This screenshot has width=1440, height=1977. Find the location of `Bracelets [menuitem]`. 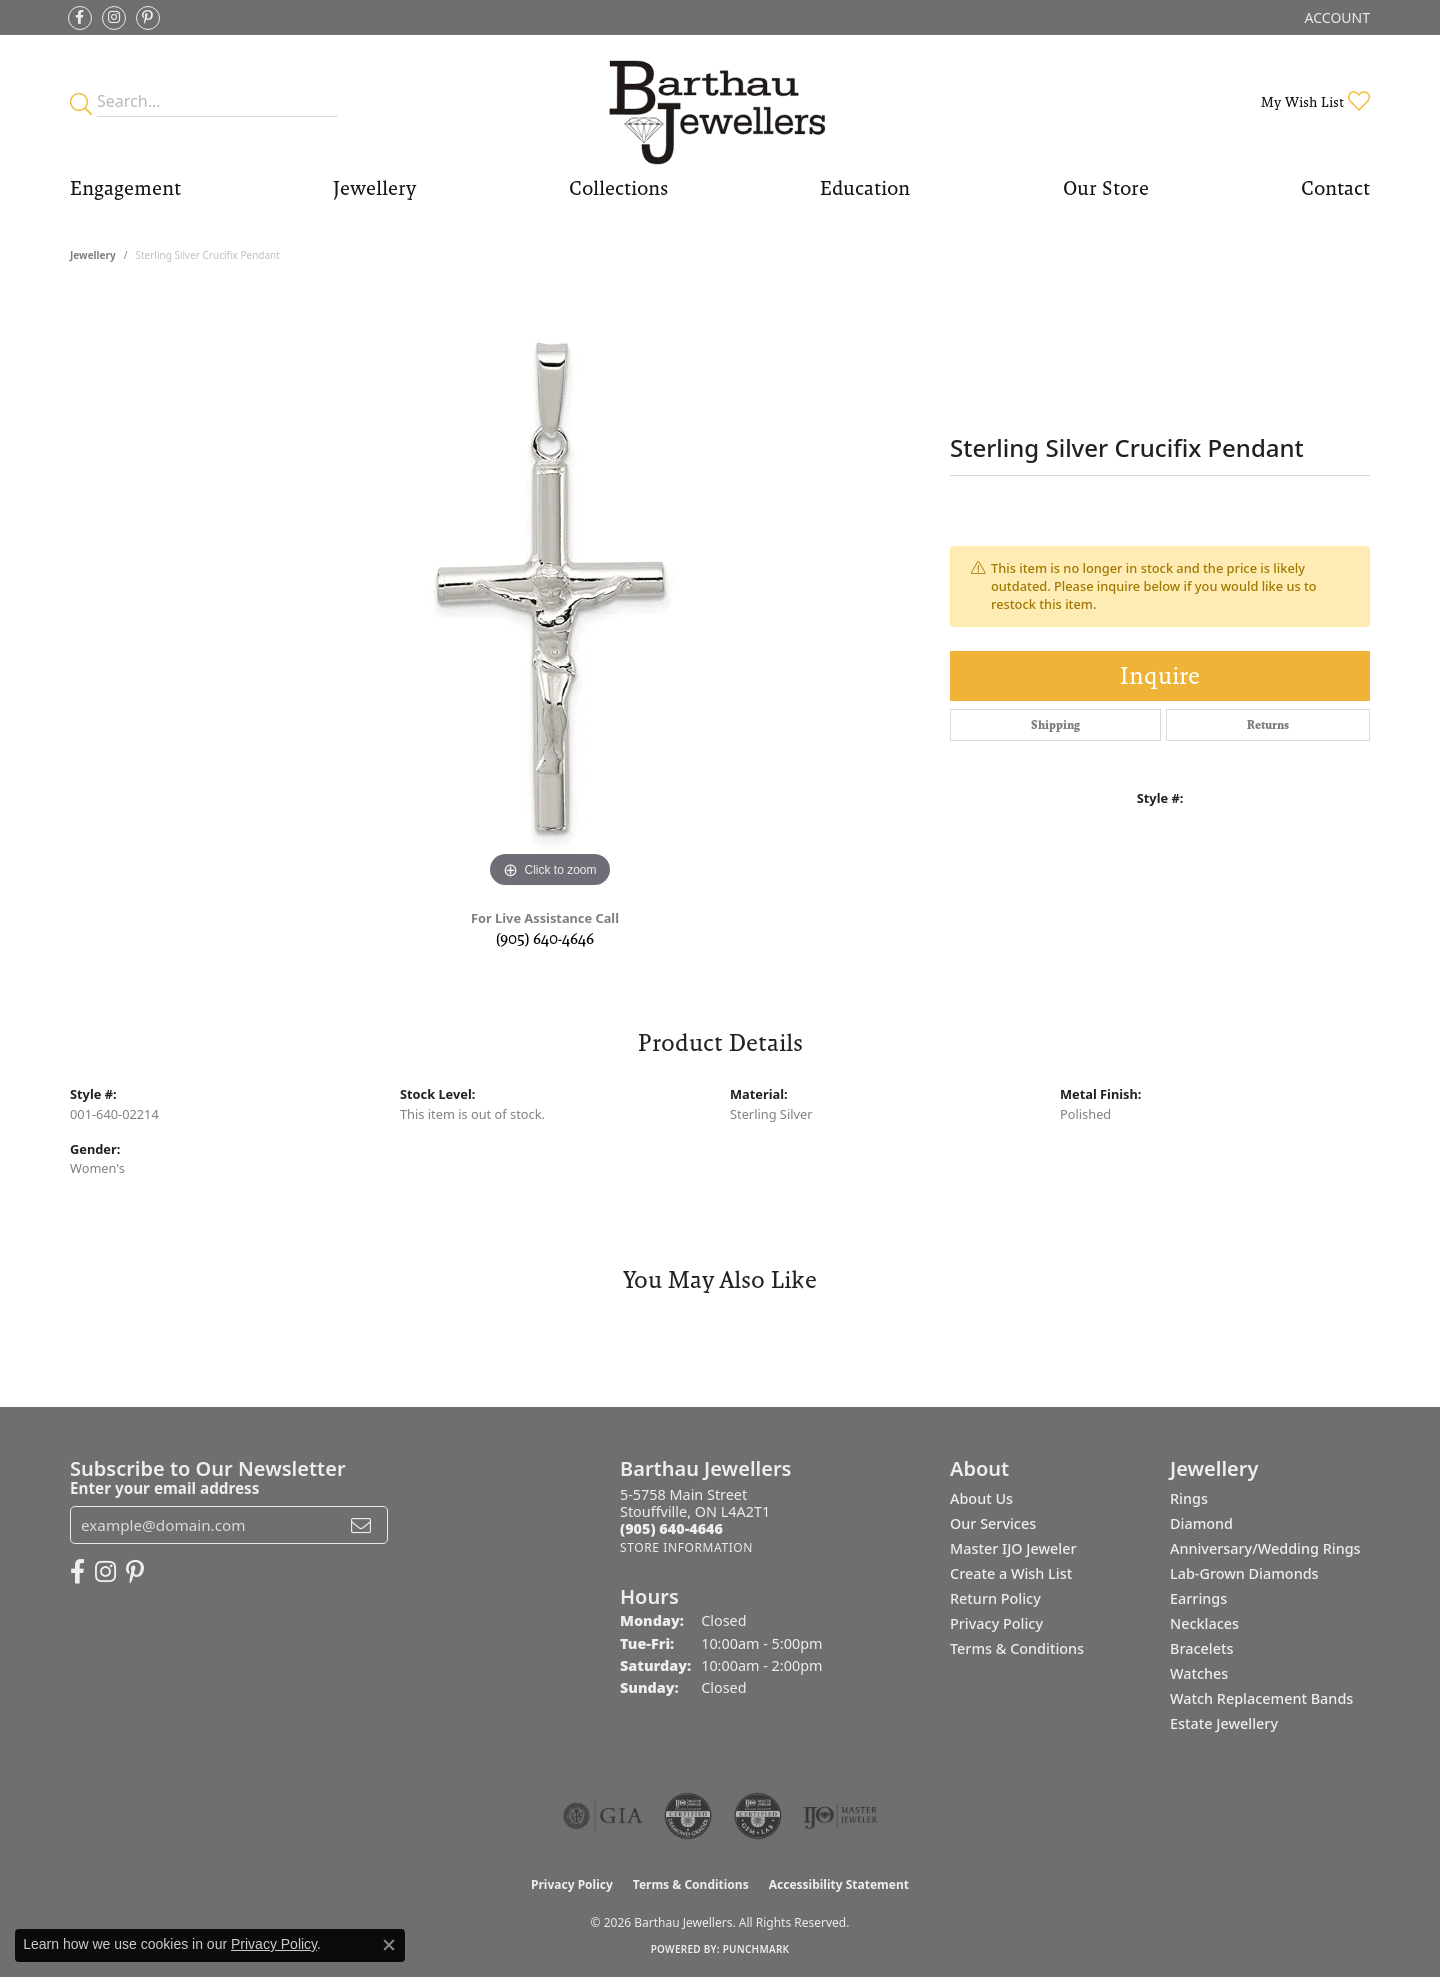

Bracelets [menuitem] is located at coordinates (1201, 1648).